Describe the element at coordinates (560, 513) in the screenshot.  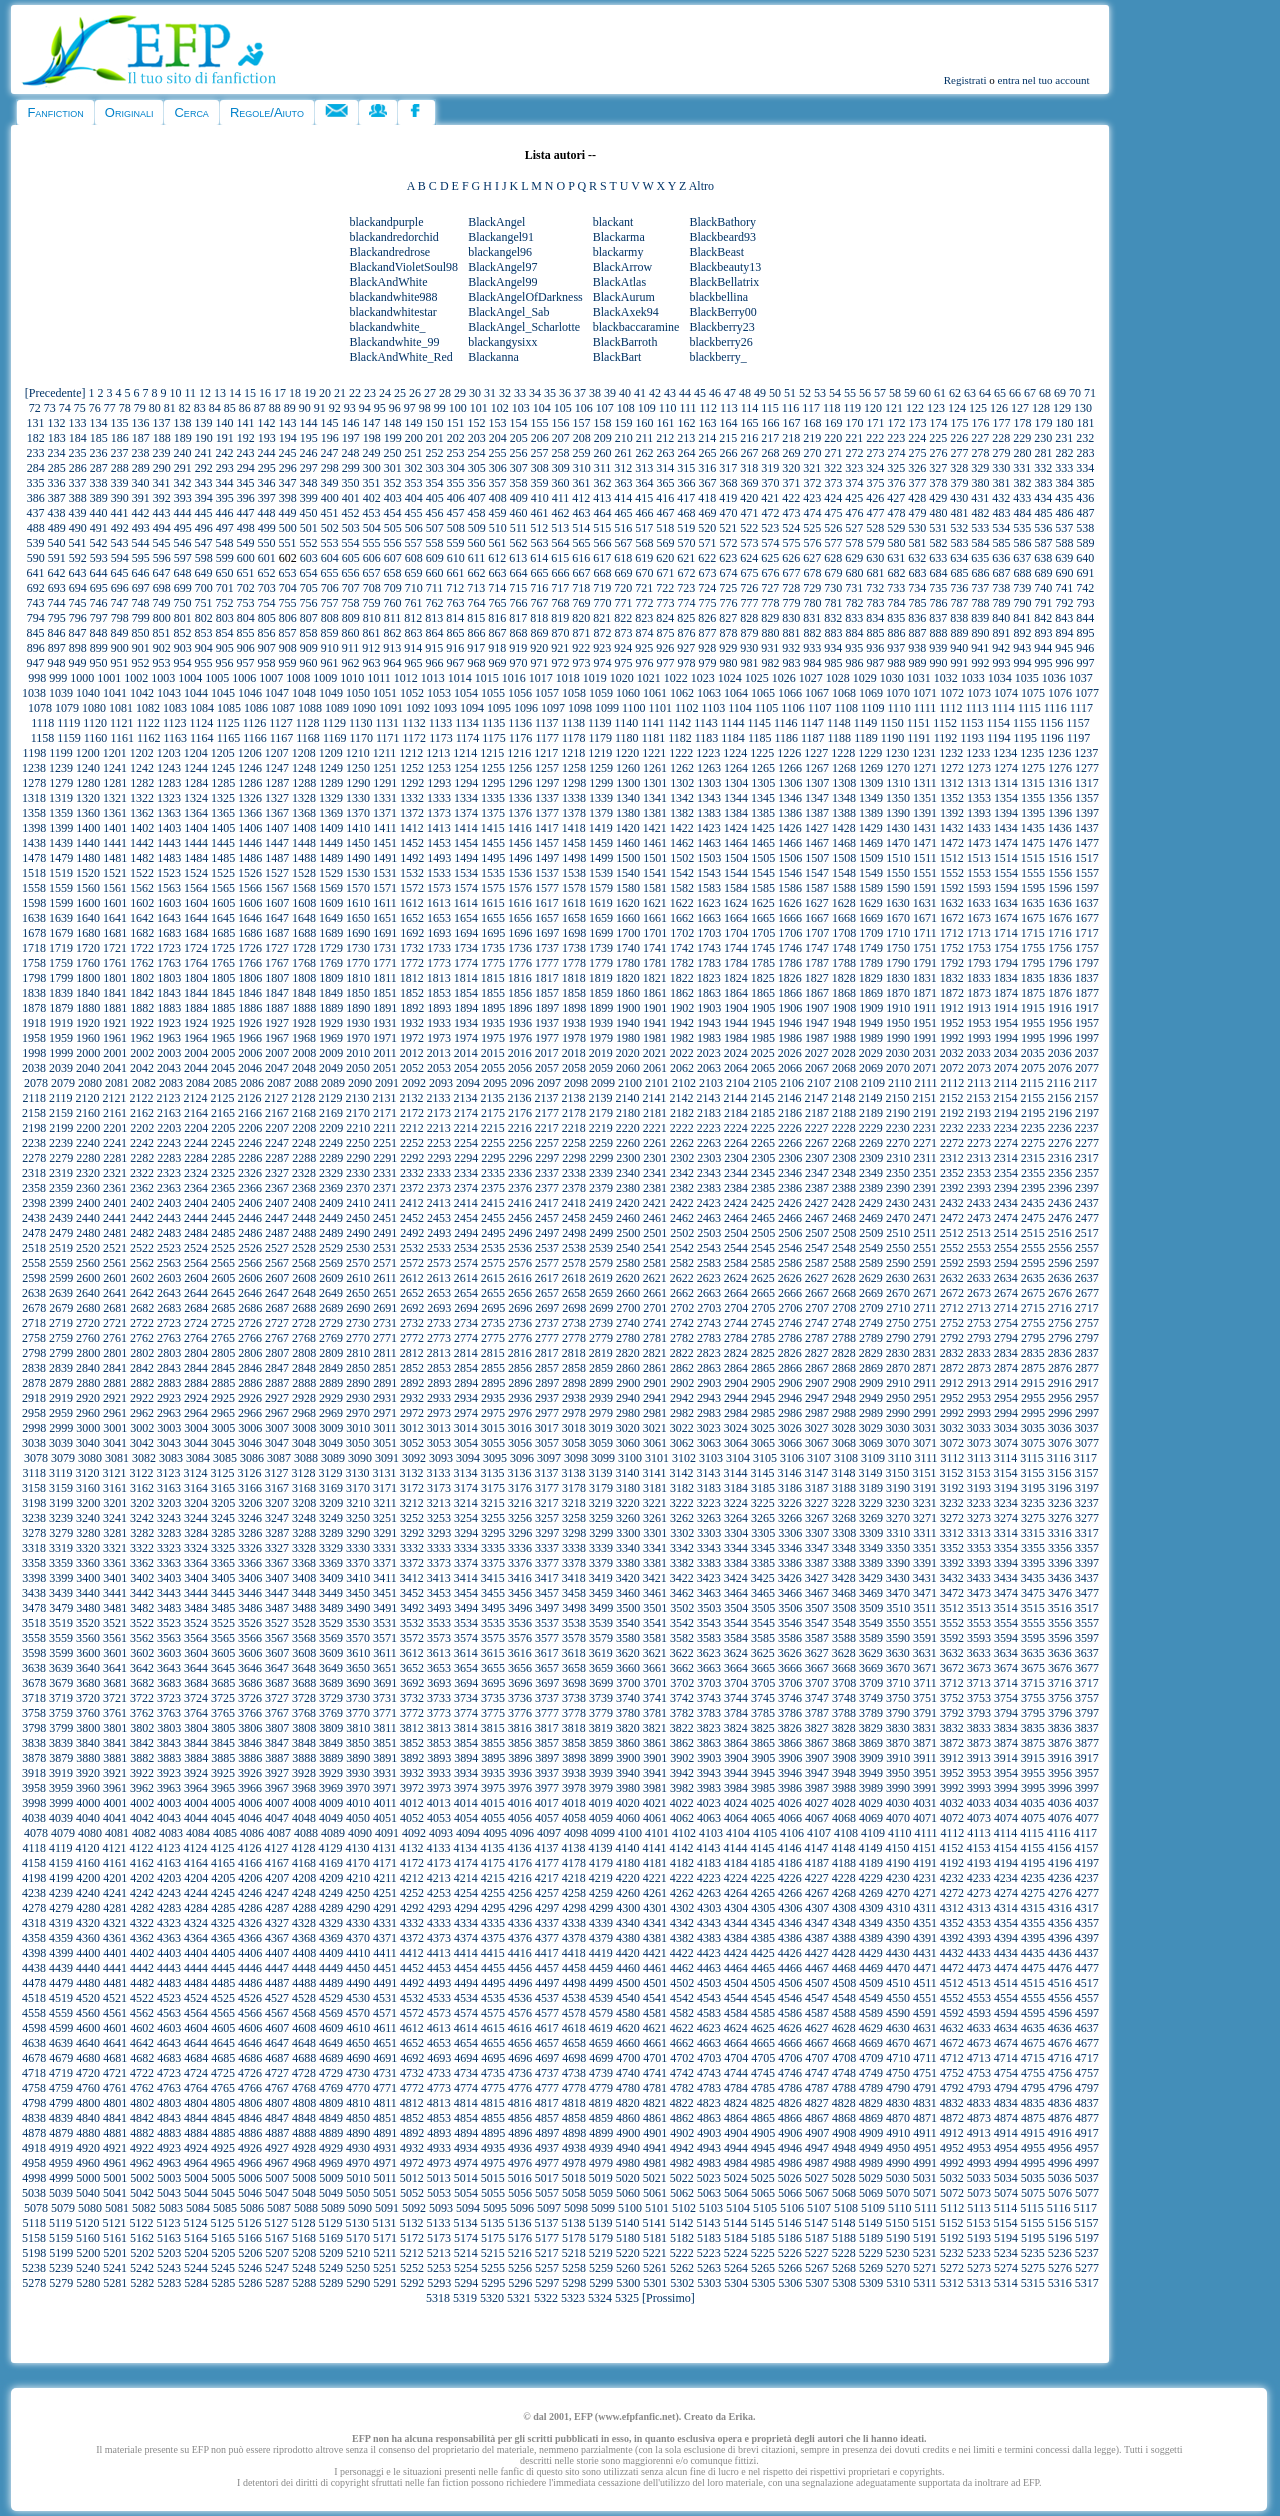
I see `462` at that location.